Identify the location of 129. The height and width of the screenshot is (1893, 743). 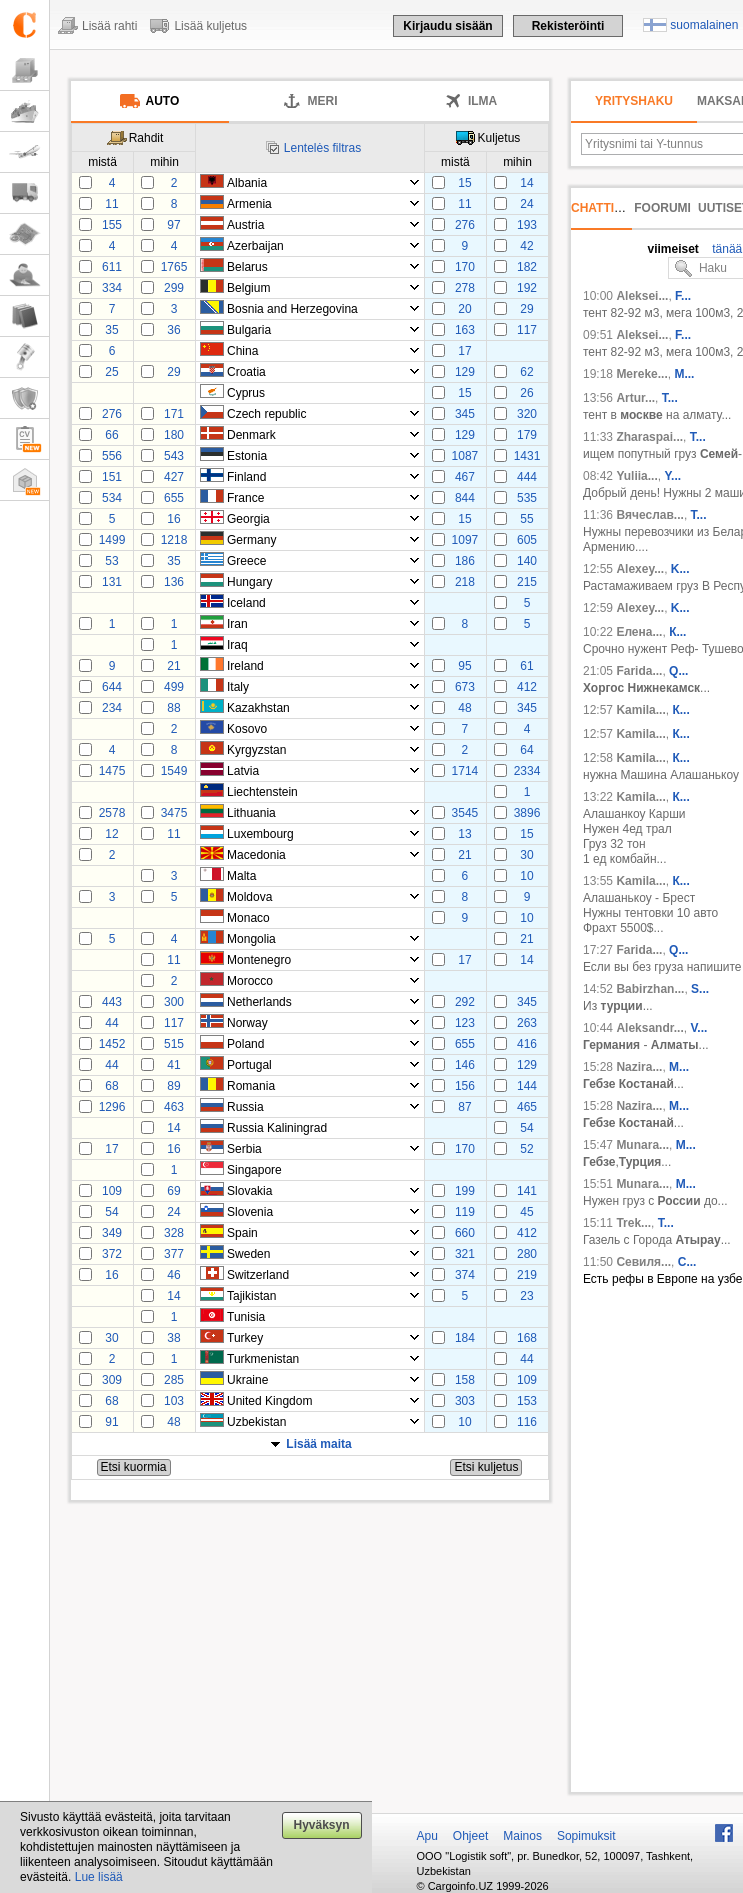
(465, 372).